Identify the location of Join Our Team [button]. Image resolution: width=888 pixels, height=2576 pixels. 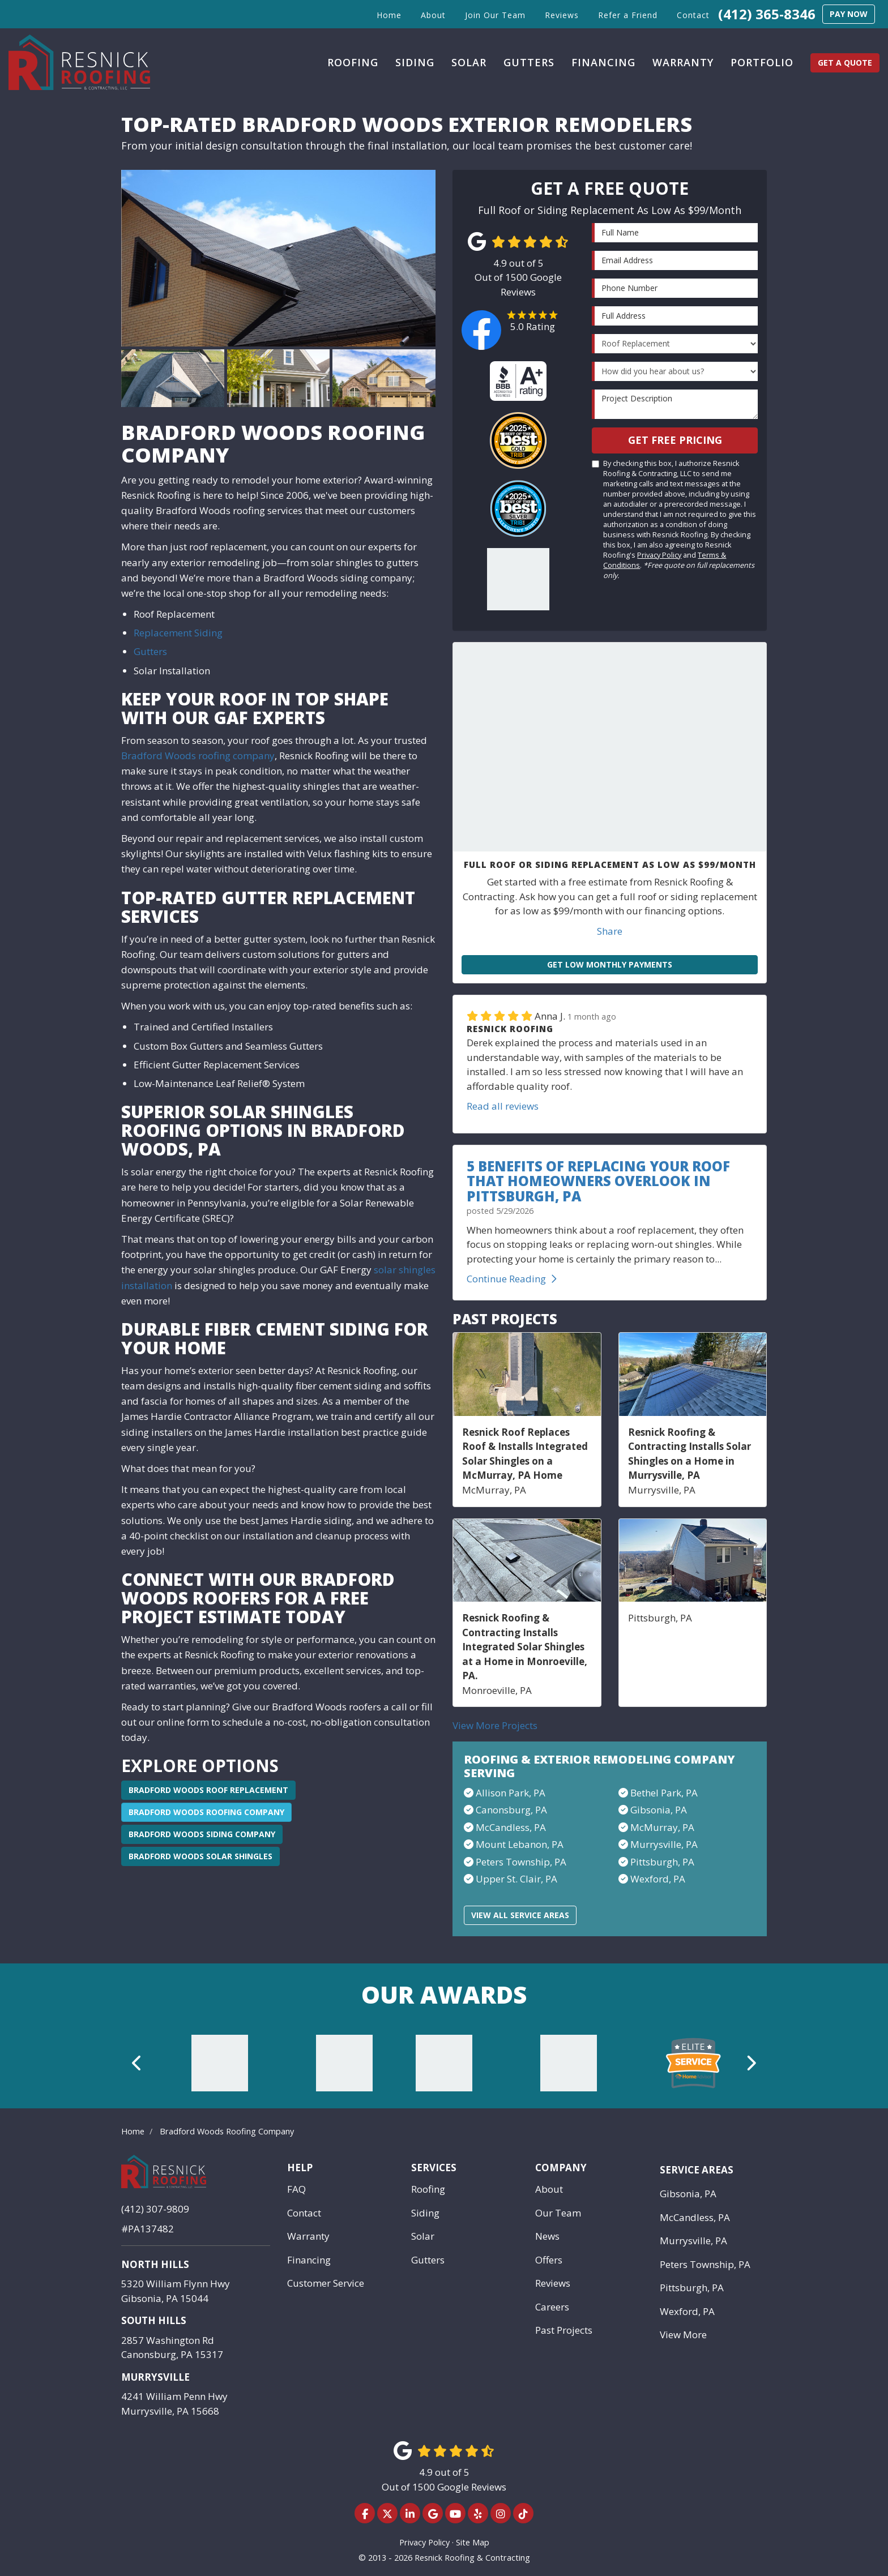
(495, 15).